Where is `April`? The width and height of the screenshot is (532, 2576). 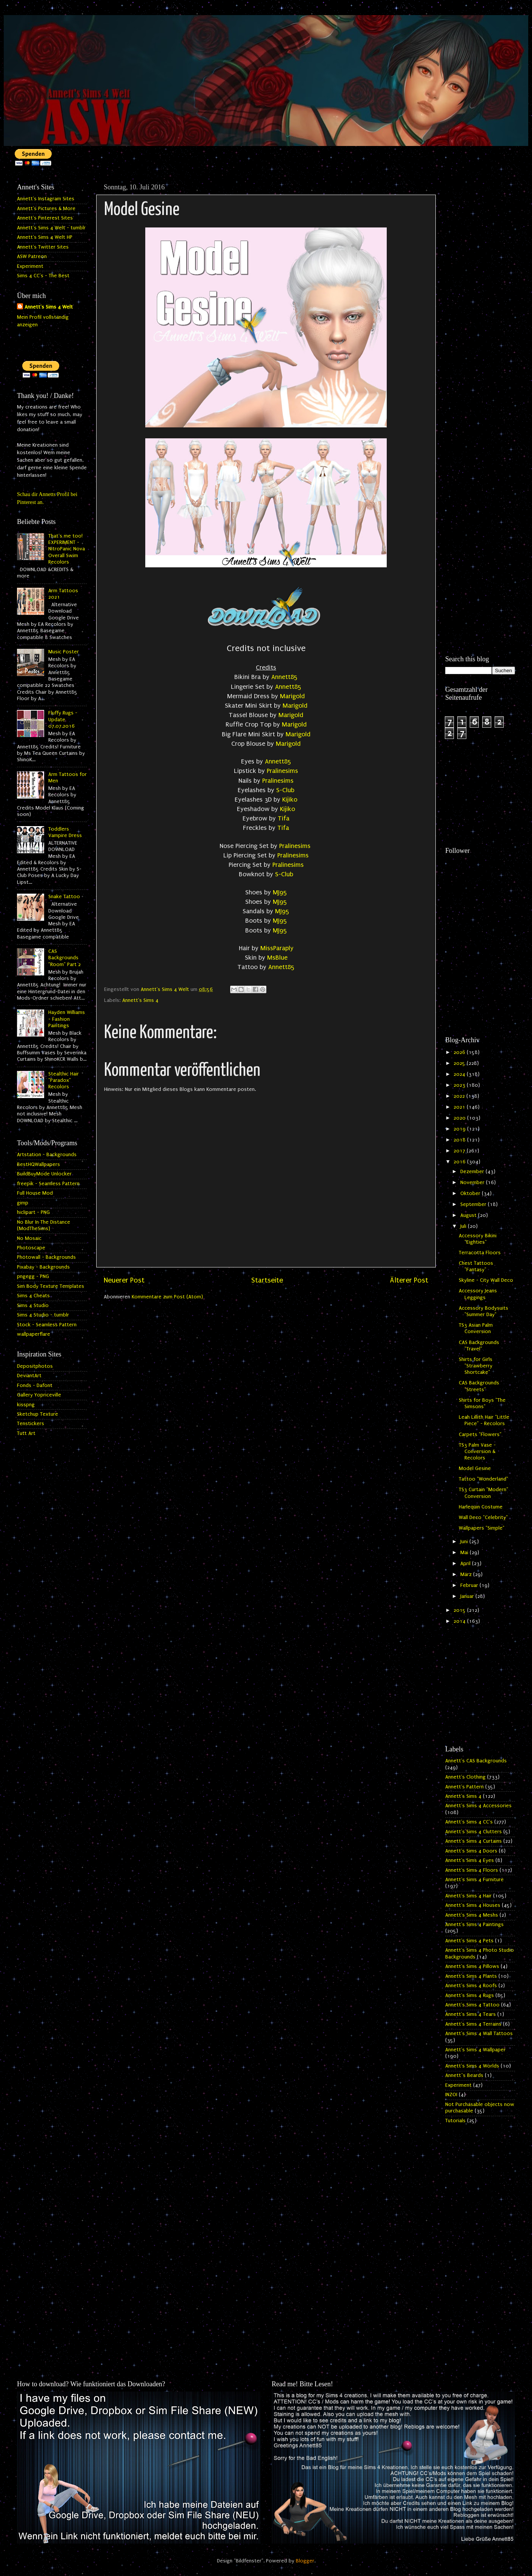 April is located at coordinates (466, 1564).